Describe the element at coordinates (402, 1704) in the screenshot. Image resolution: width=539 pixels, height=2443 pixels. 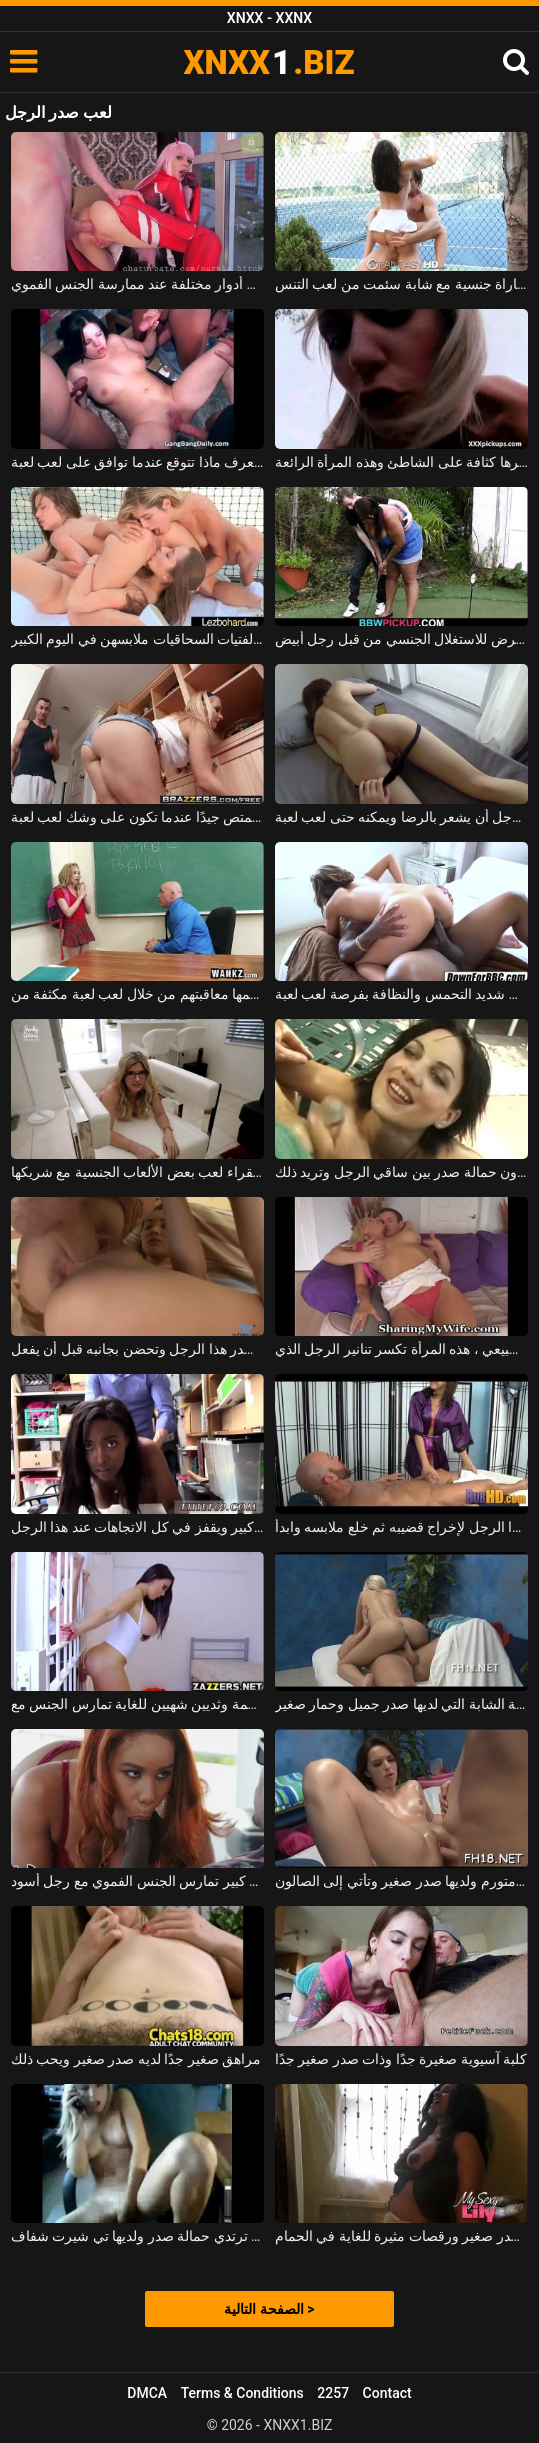
I see `مارس الجنس الشابة الشابة التي لديها صدر جميل وحمار صغير` at that location.